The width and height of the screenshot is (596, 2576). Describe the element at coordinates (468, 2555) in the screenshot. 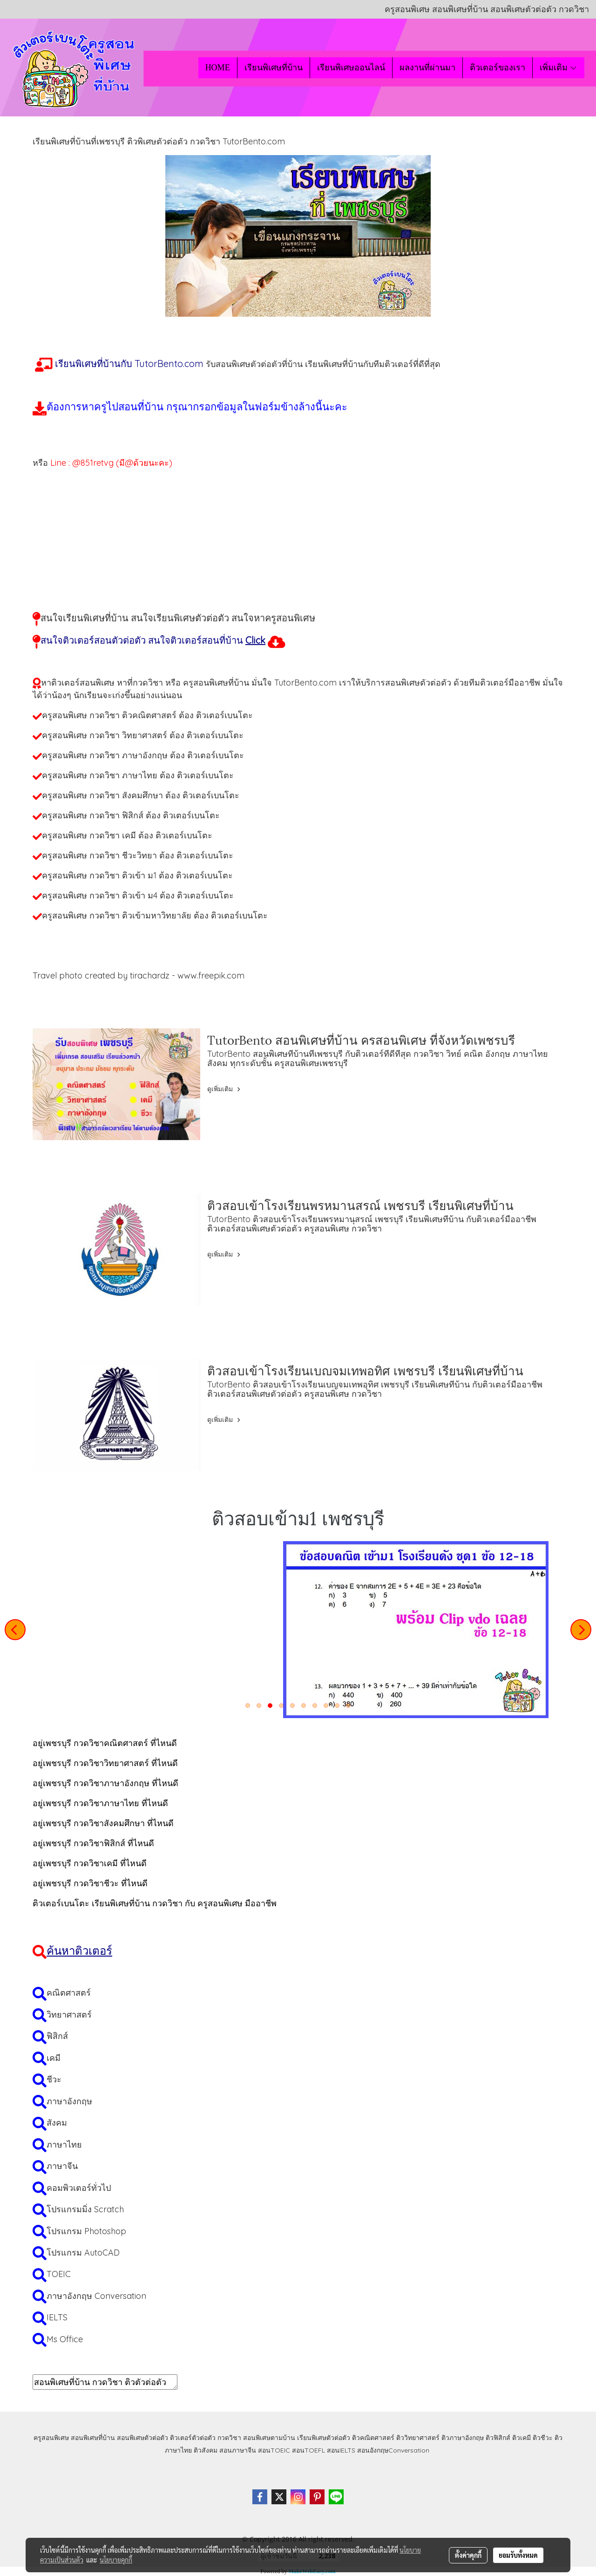

I see `ตั้งค่าคุกกี้` at that location.